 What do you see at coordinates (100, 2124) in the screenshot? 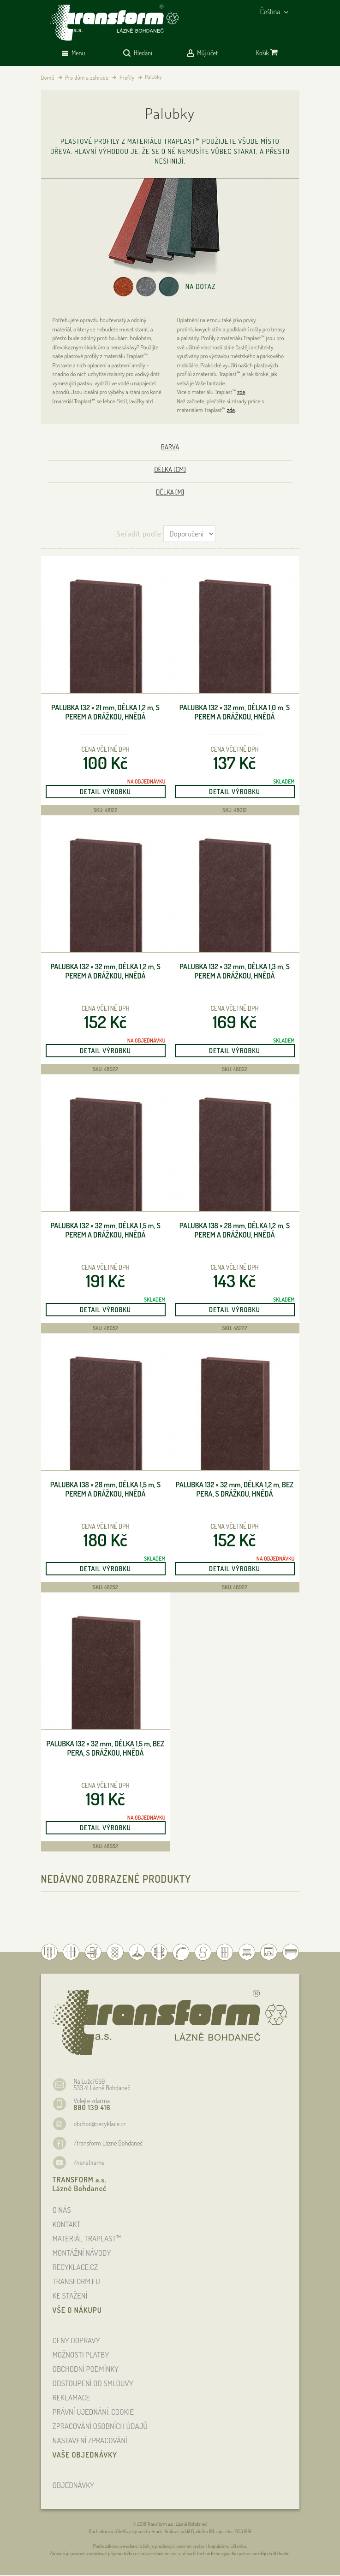
I see `obchod@recyklace.cz` at bounding box center [100, 2124].